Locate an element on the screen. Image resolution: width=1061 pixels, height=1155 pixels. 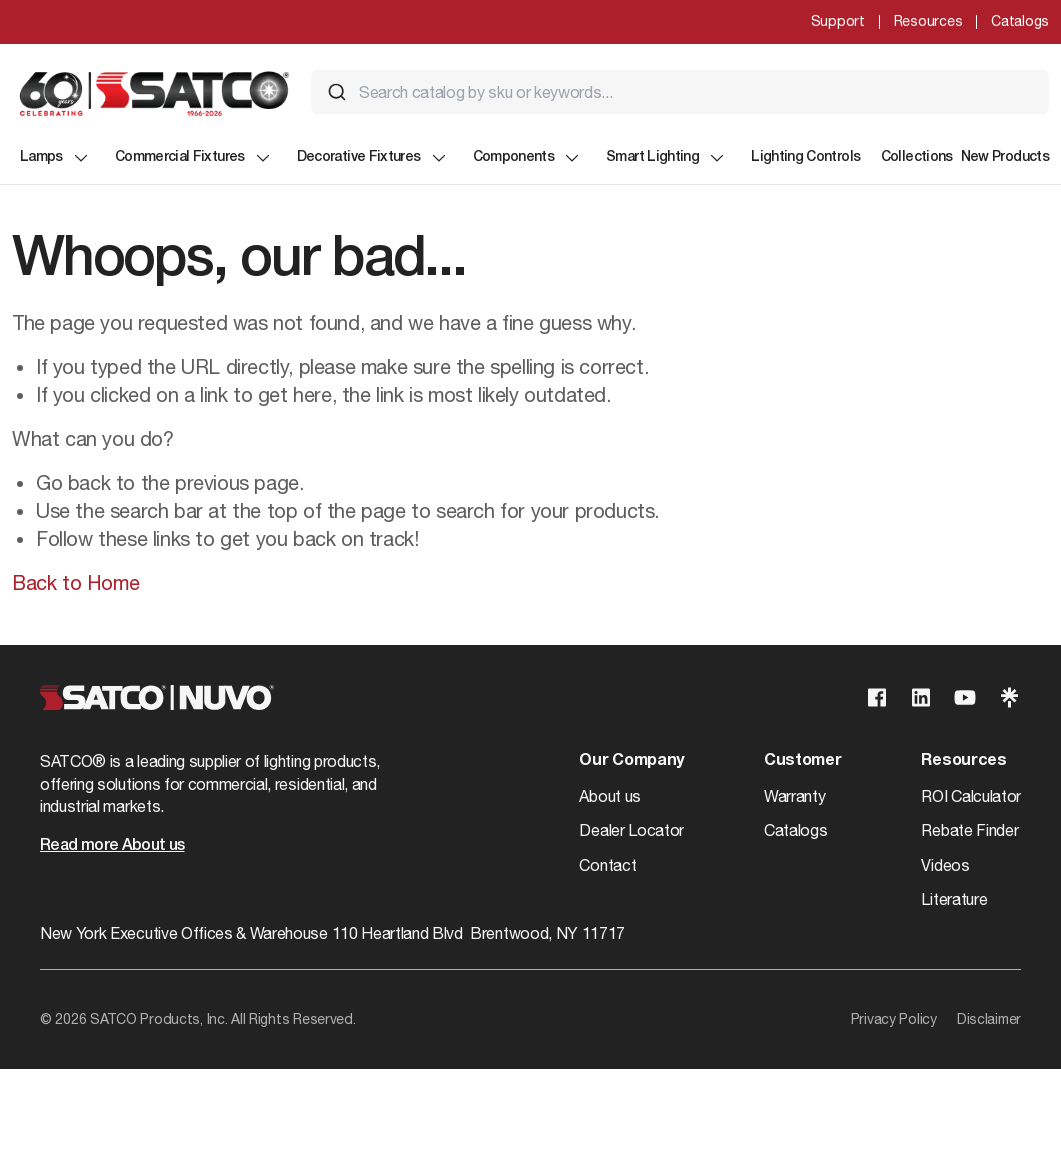
[Visit our Linktree page] is located at coordinates (1009, 697).